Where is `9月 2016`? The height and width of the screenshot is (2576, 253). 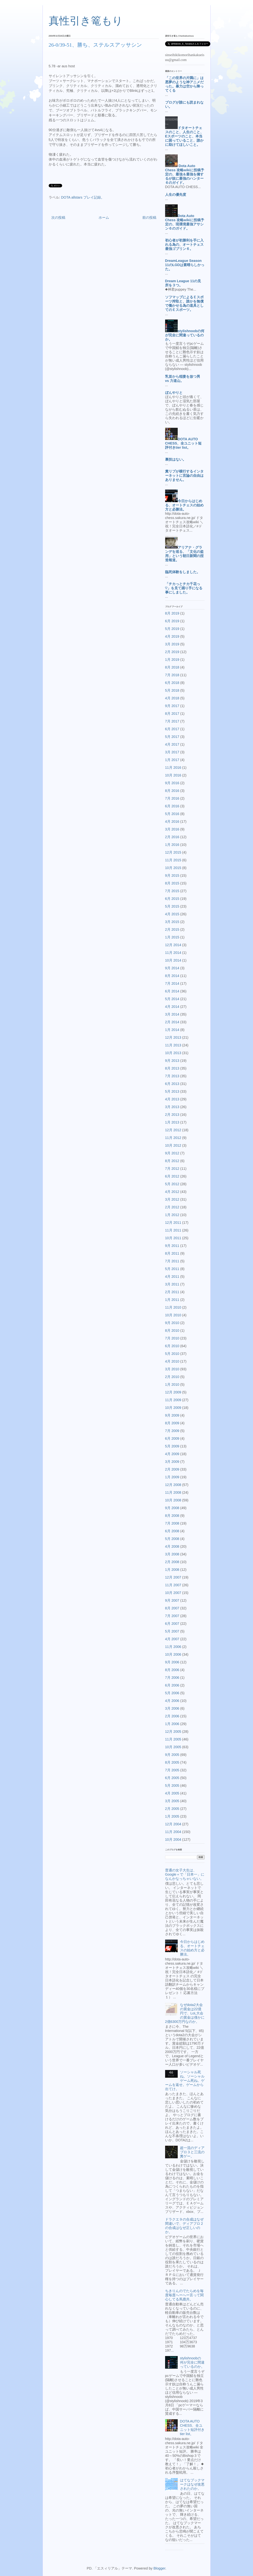
9月 2016 is located at coordinates (172, 783).